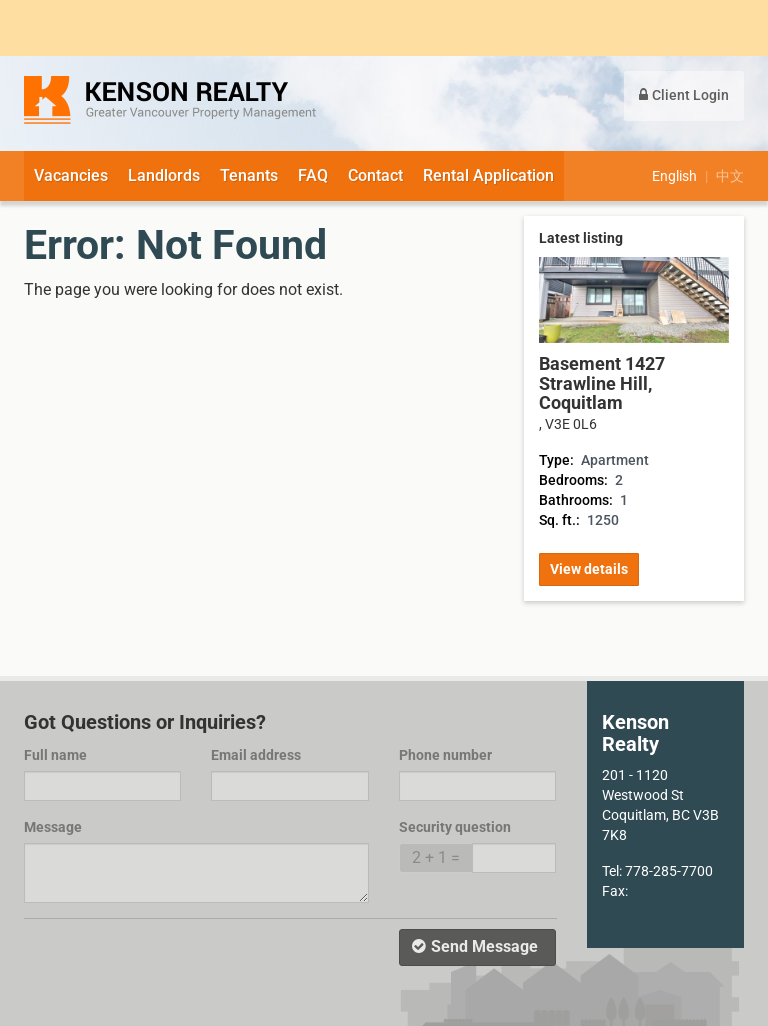  What do you see at coordinates (684, 95) in the screenshot?
I see `Client Login` at bounding box center [684, 95].